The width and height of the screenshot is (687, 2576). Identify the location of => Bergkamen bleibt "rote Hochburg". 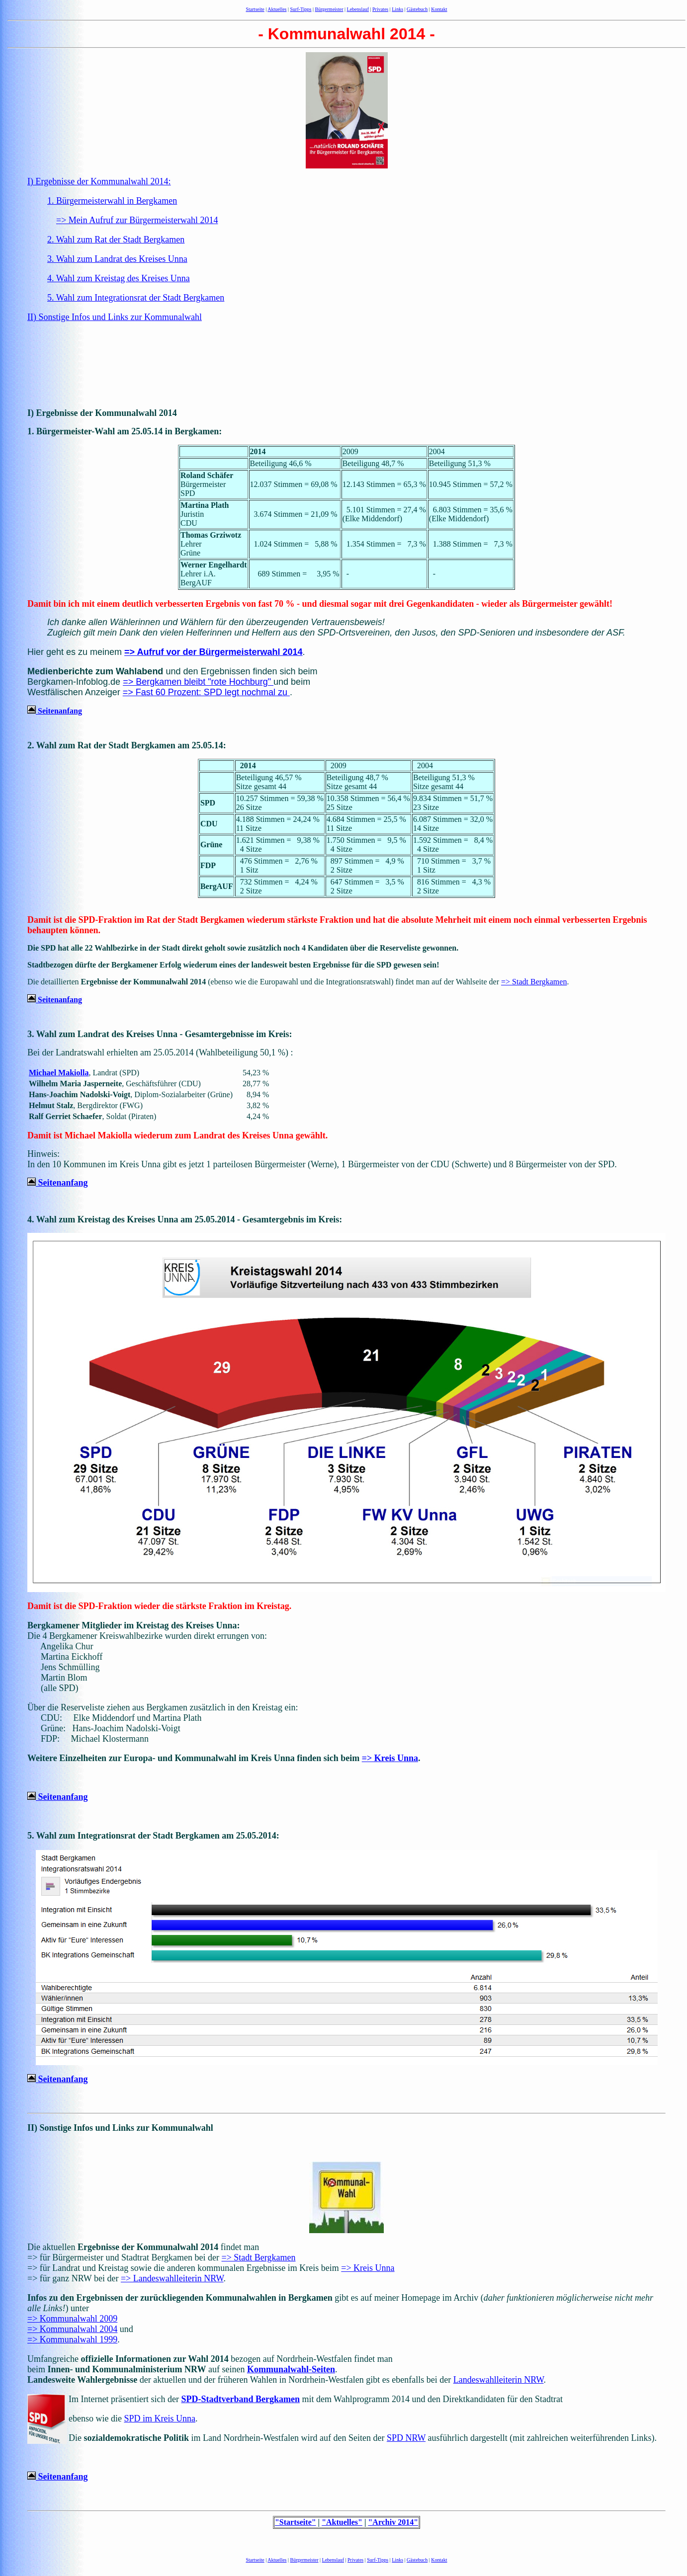
(198, 682).